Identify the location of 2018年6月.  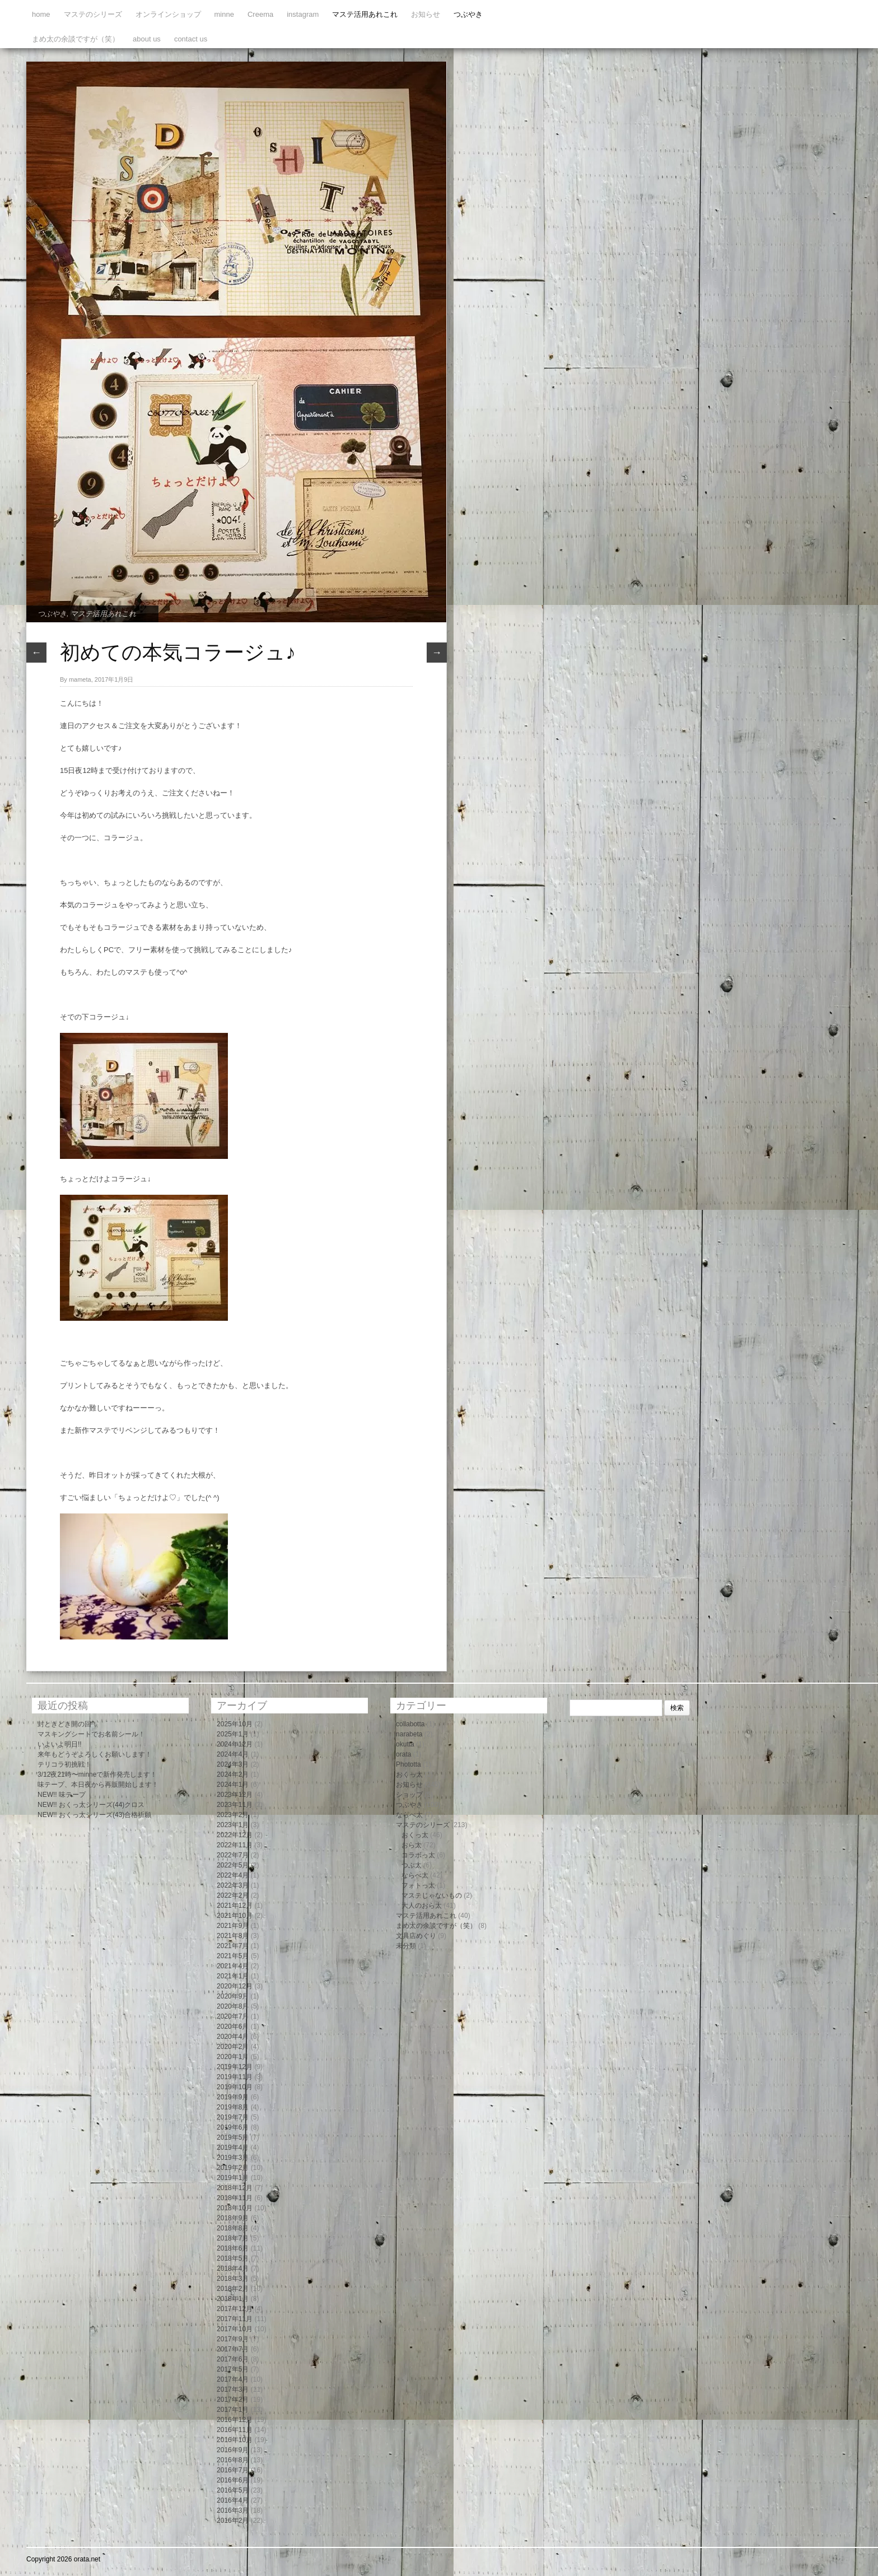
(233, 2248).